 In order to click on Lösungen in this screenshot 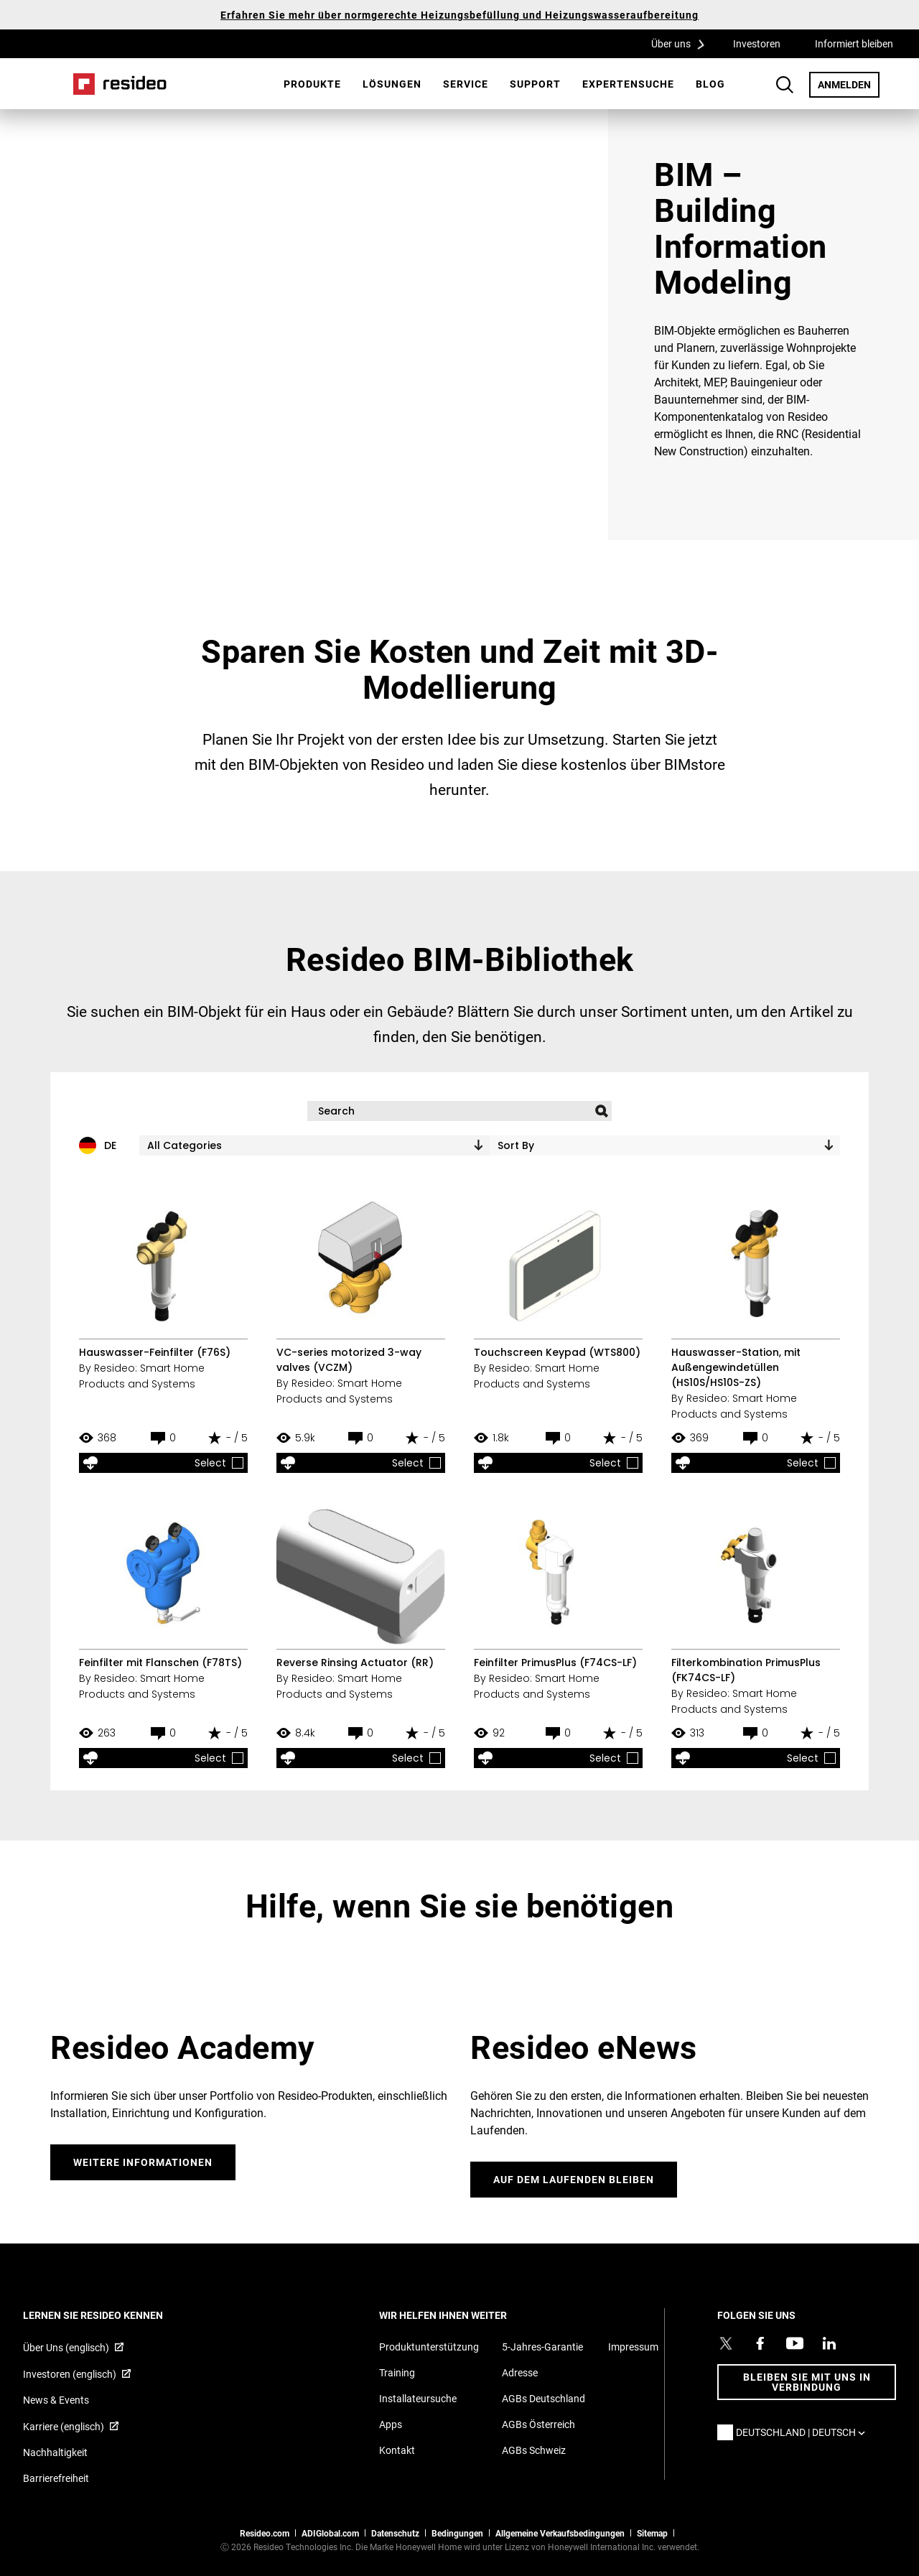, I will do `click(392, 83)`.